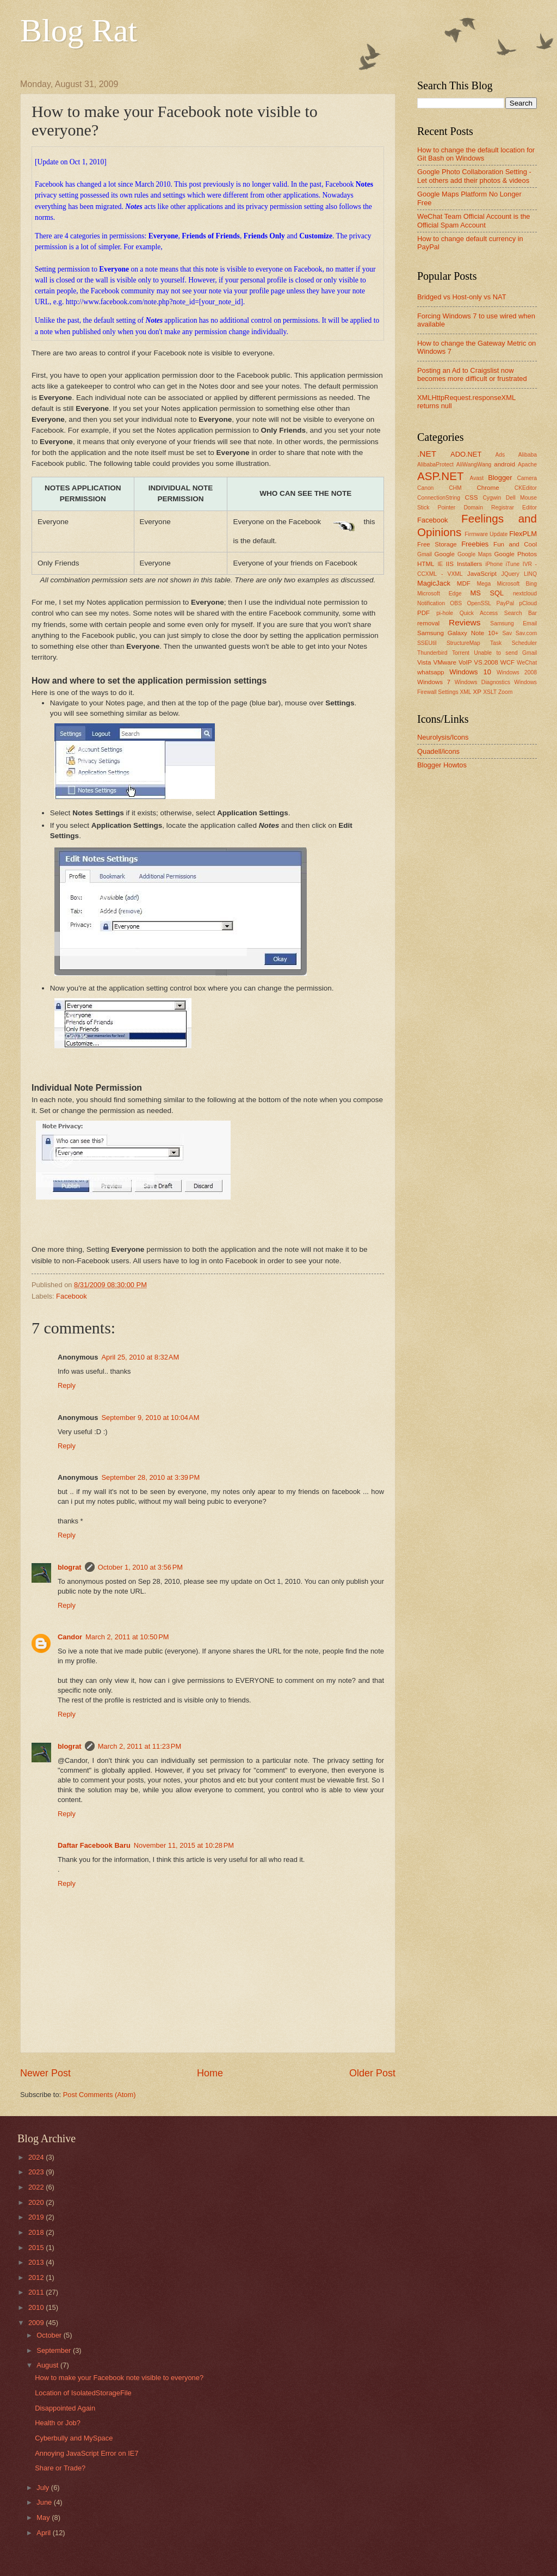 The width and height of the screenshot is (557, 2576). Describe the element at coordinates (372, 2073) in the screenshot. I see `Older Post` at that location.